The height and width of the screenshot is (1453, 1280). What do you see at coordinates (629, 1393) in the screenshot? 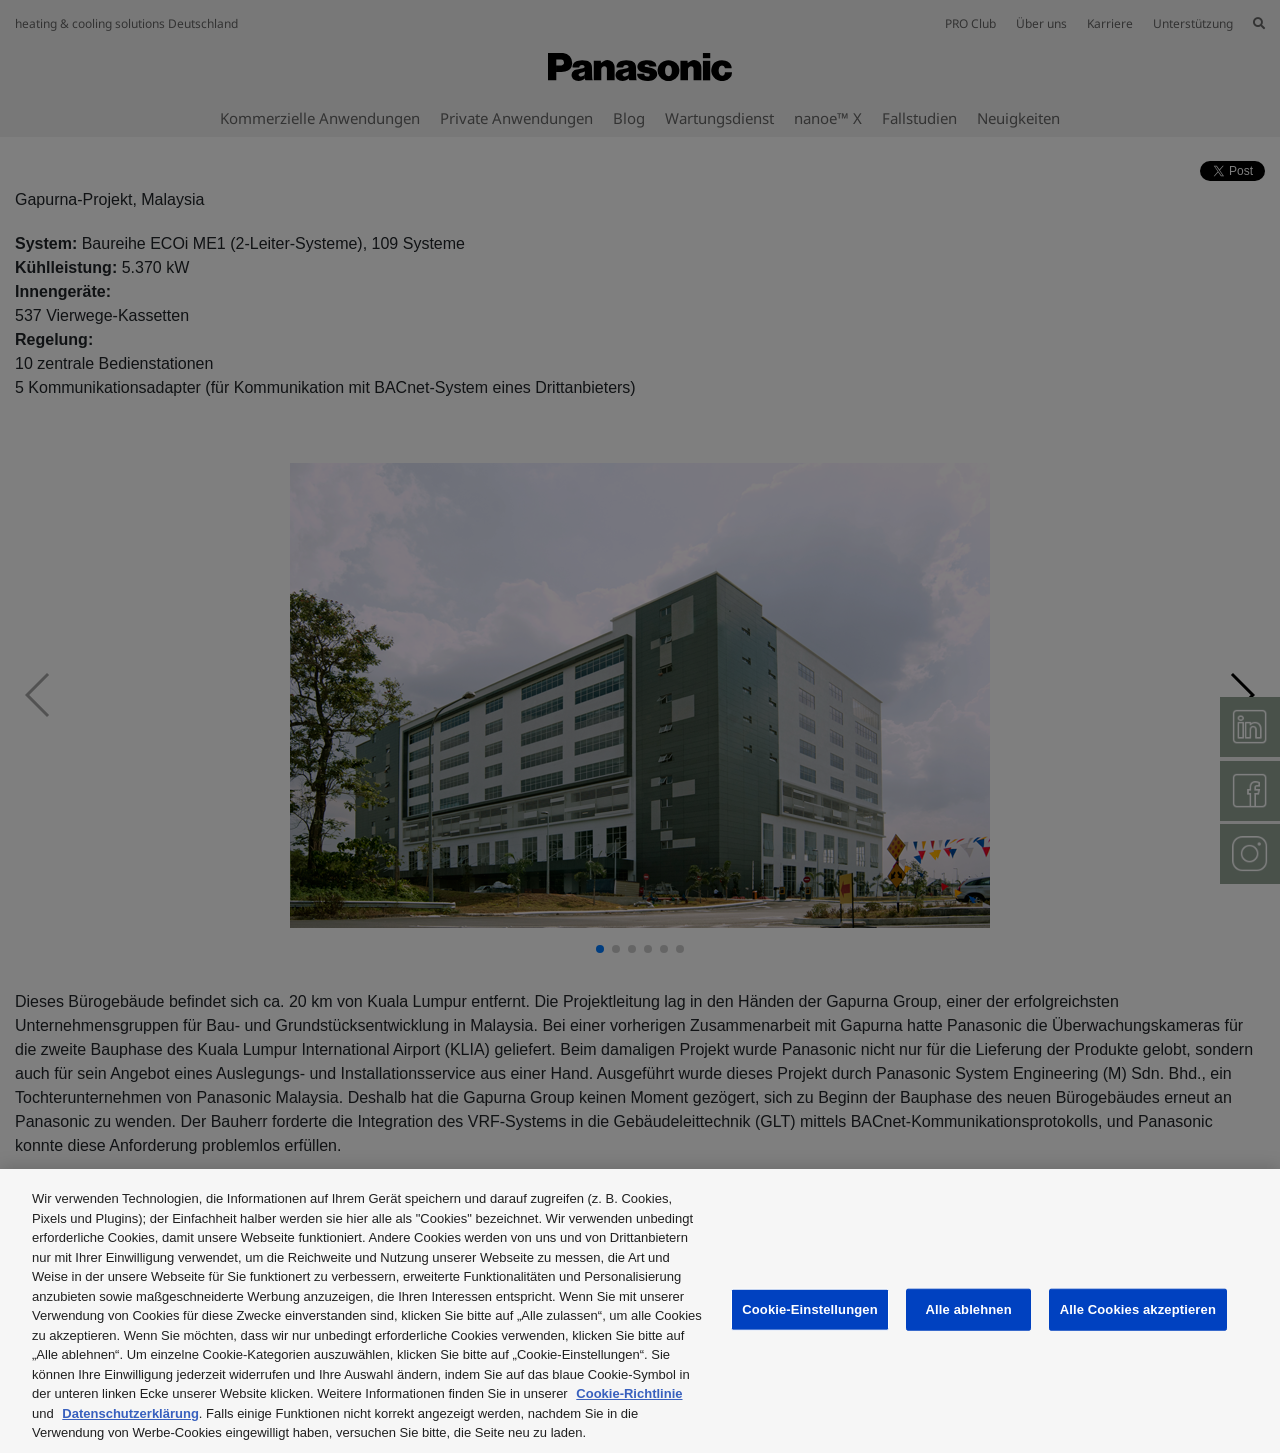
I see `Cookie-Richtlinie` at bounding box center [629, 1393].